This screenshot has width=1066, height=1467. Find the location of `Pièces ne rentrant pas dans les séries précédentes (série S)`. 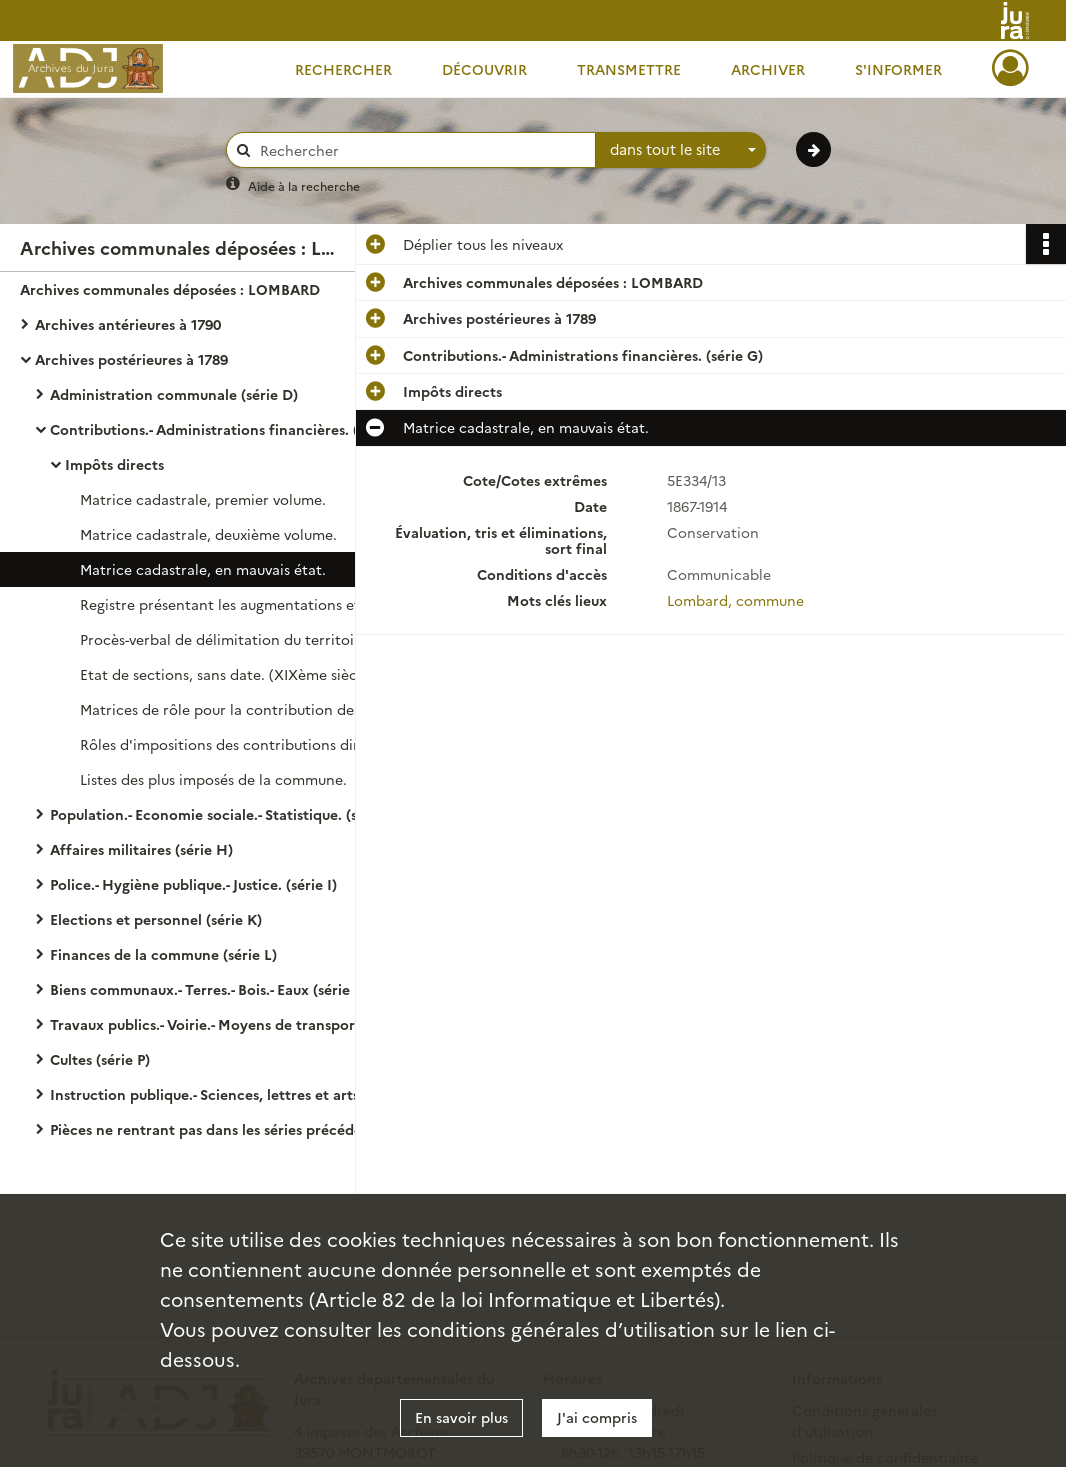

Pièces ne rentrant pas dans les séries précédentes (série S) is located at coordinates (249, 1129).